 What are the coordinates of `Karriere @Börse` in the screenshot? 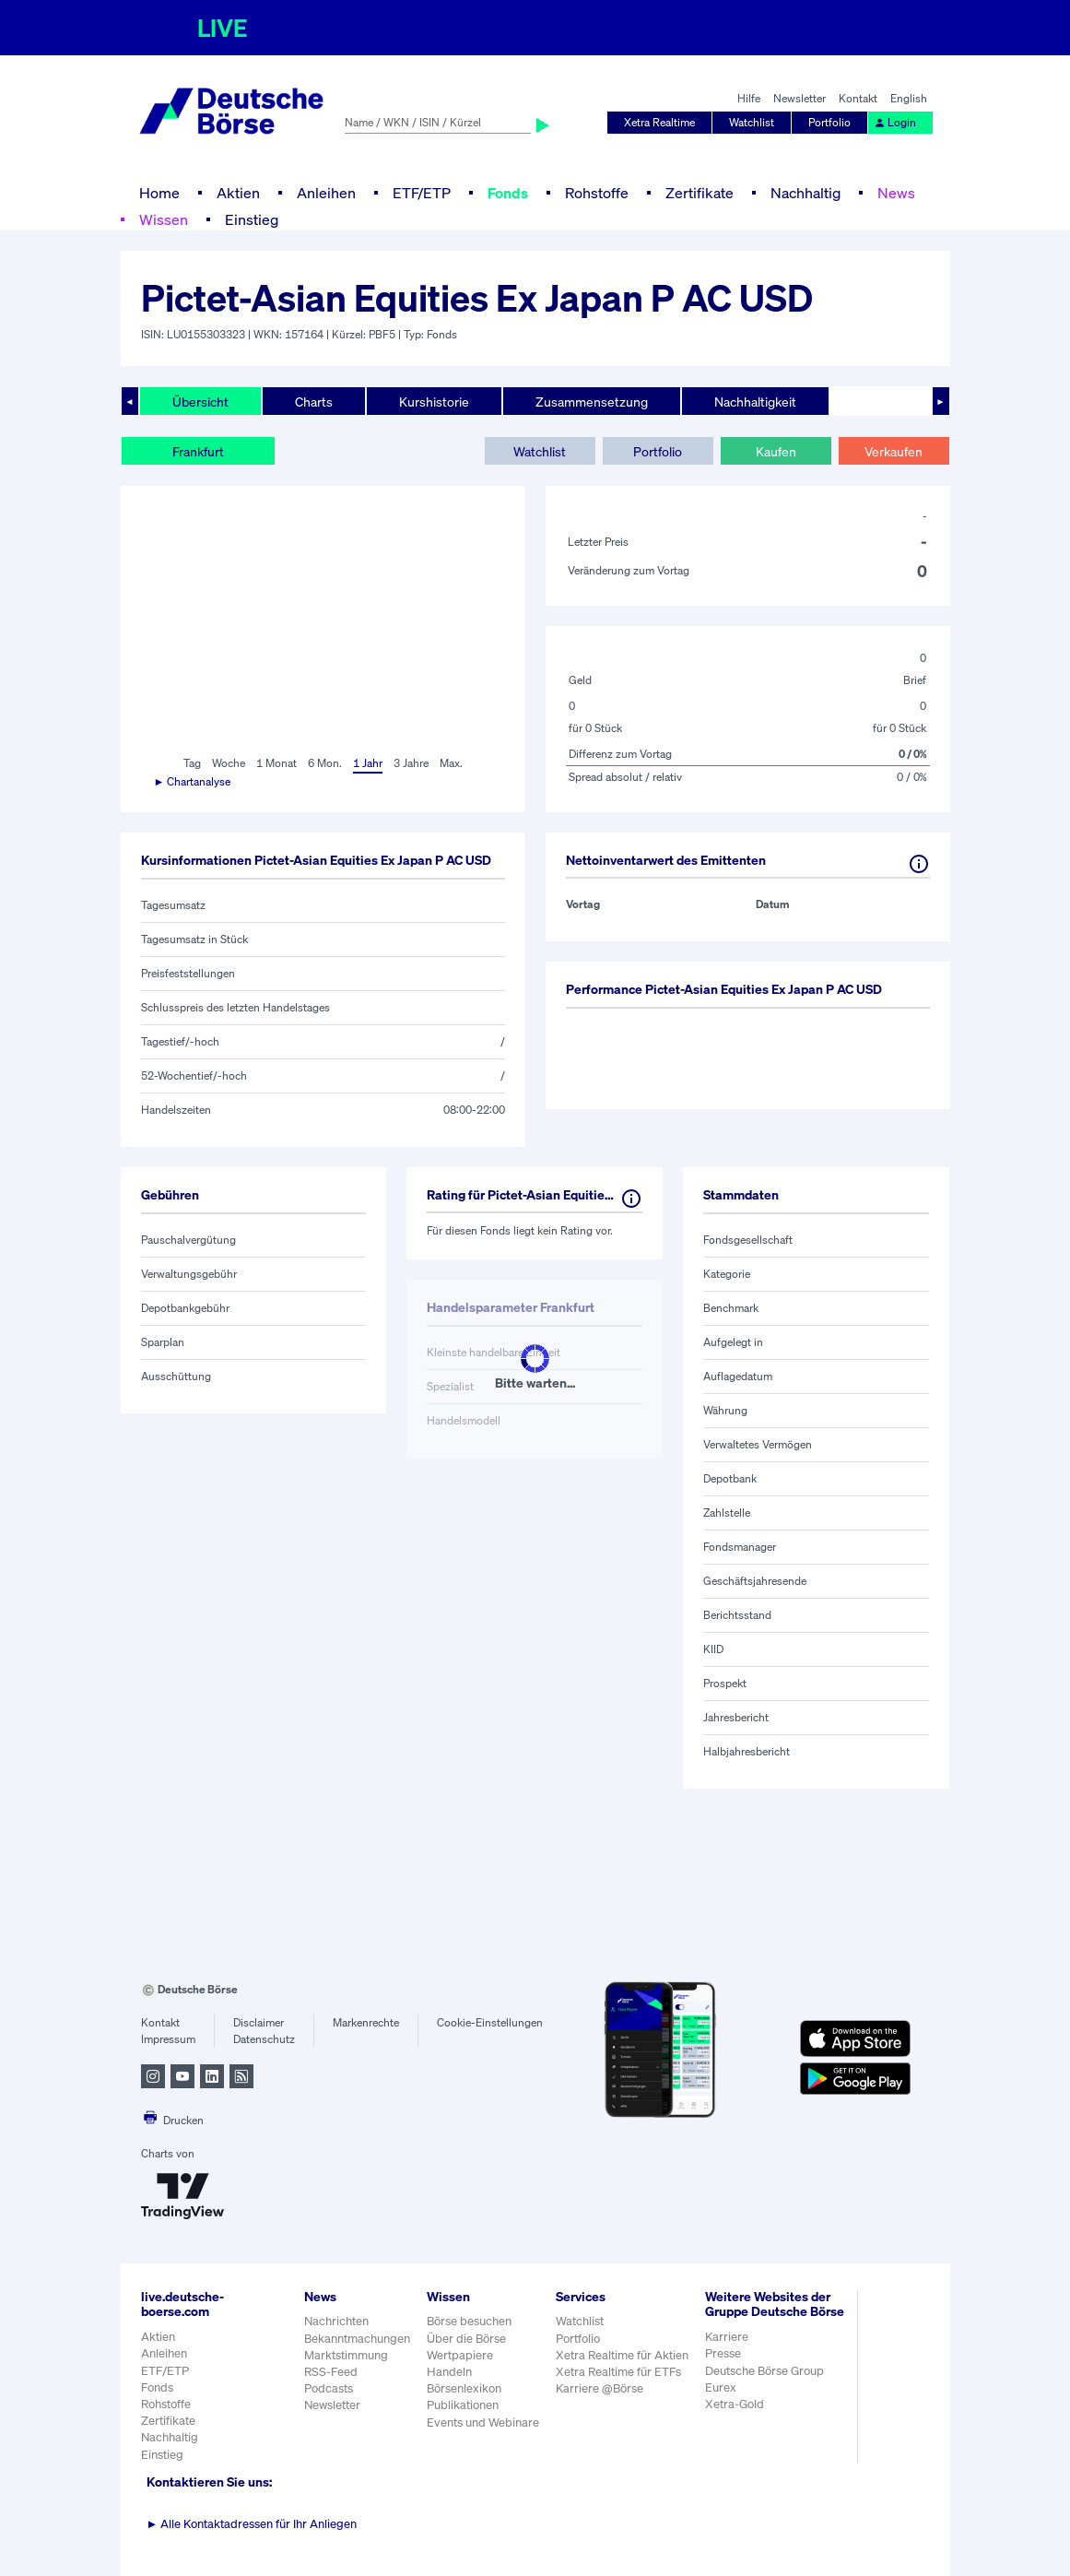 It's located at (599, 2388).